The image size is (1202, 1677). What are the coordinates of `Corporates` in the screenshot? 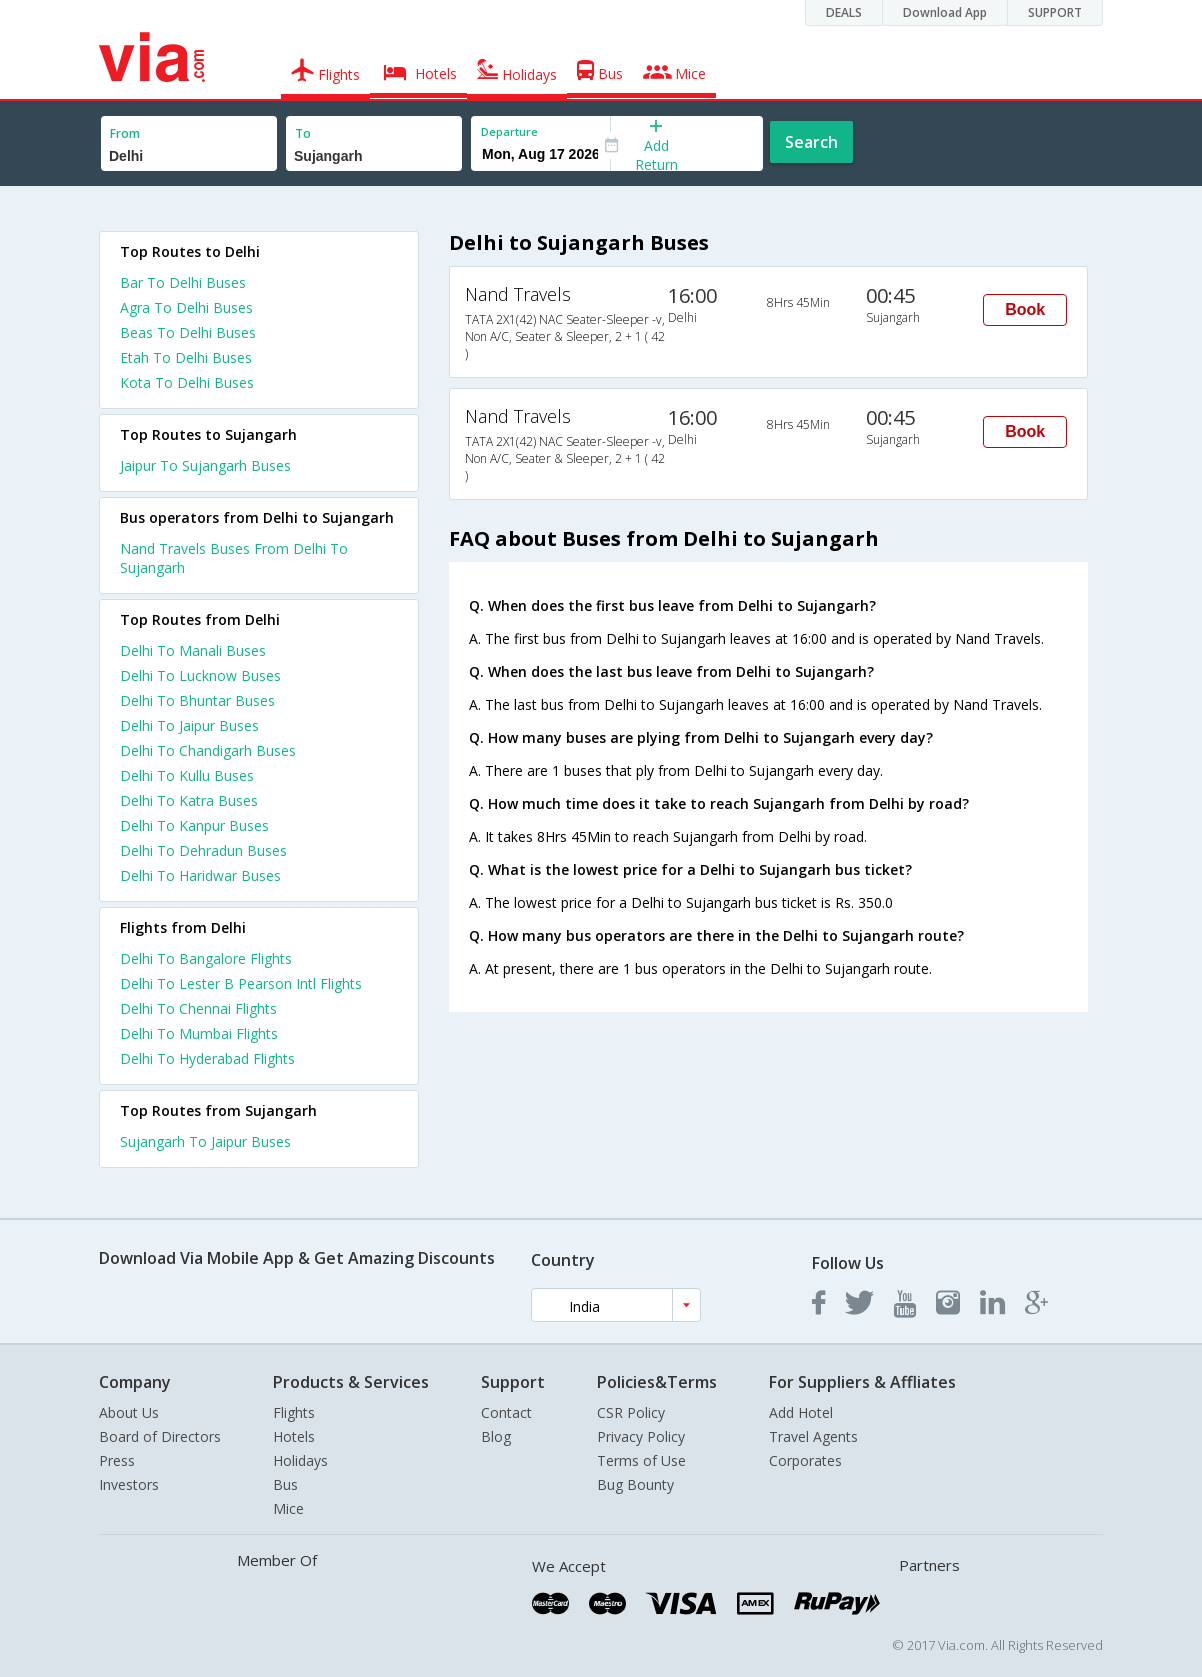 It's located at (805, 1460).